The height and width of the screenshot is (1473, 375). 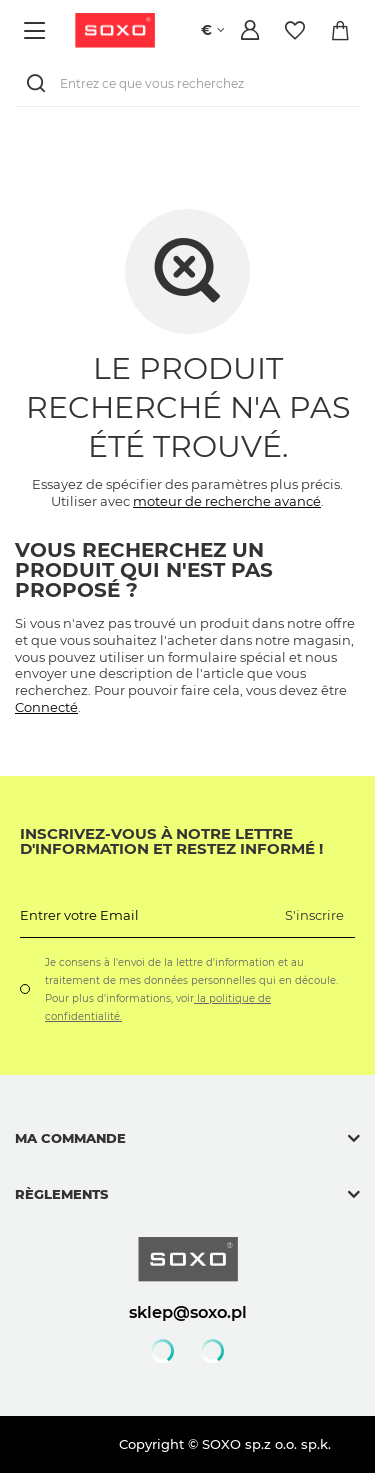 What do you see at coordinates (70, 1138) in the screenshot?
I see `Ma commande` at bounding box center [70, 1138].